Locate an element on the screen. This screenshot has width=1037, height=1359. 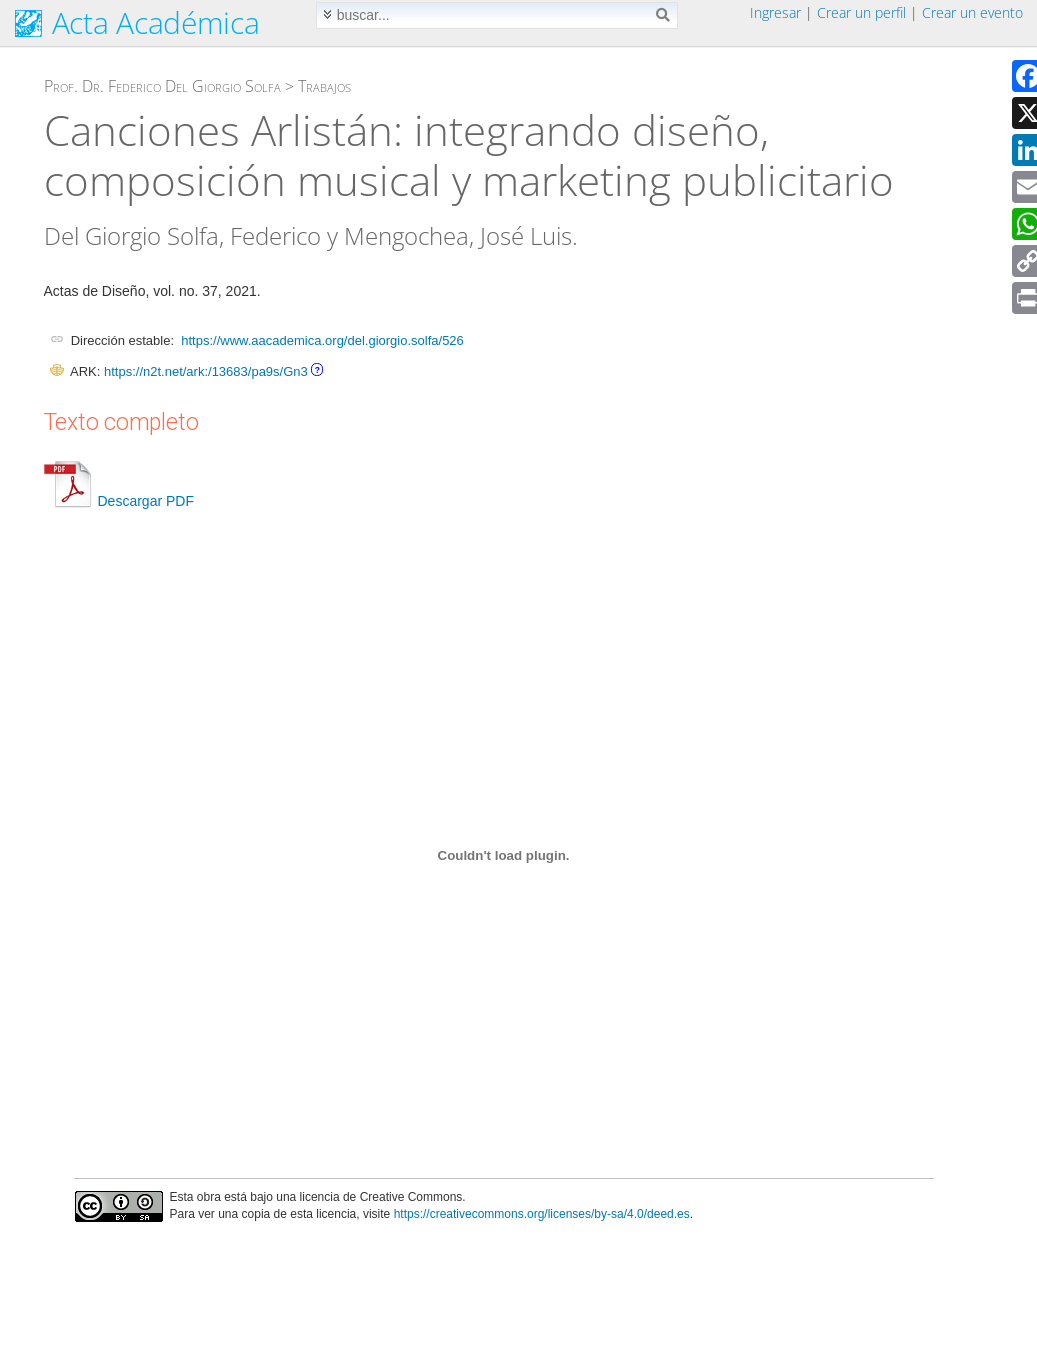
https://n2t.net/ark:/13683/pa9s/Gn3 is located at coordinates (206, 371).